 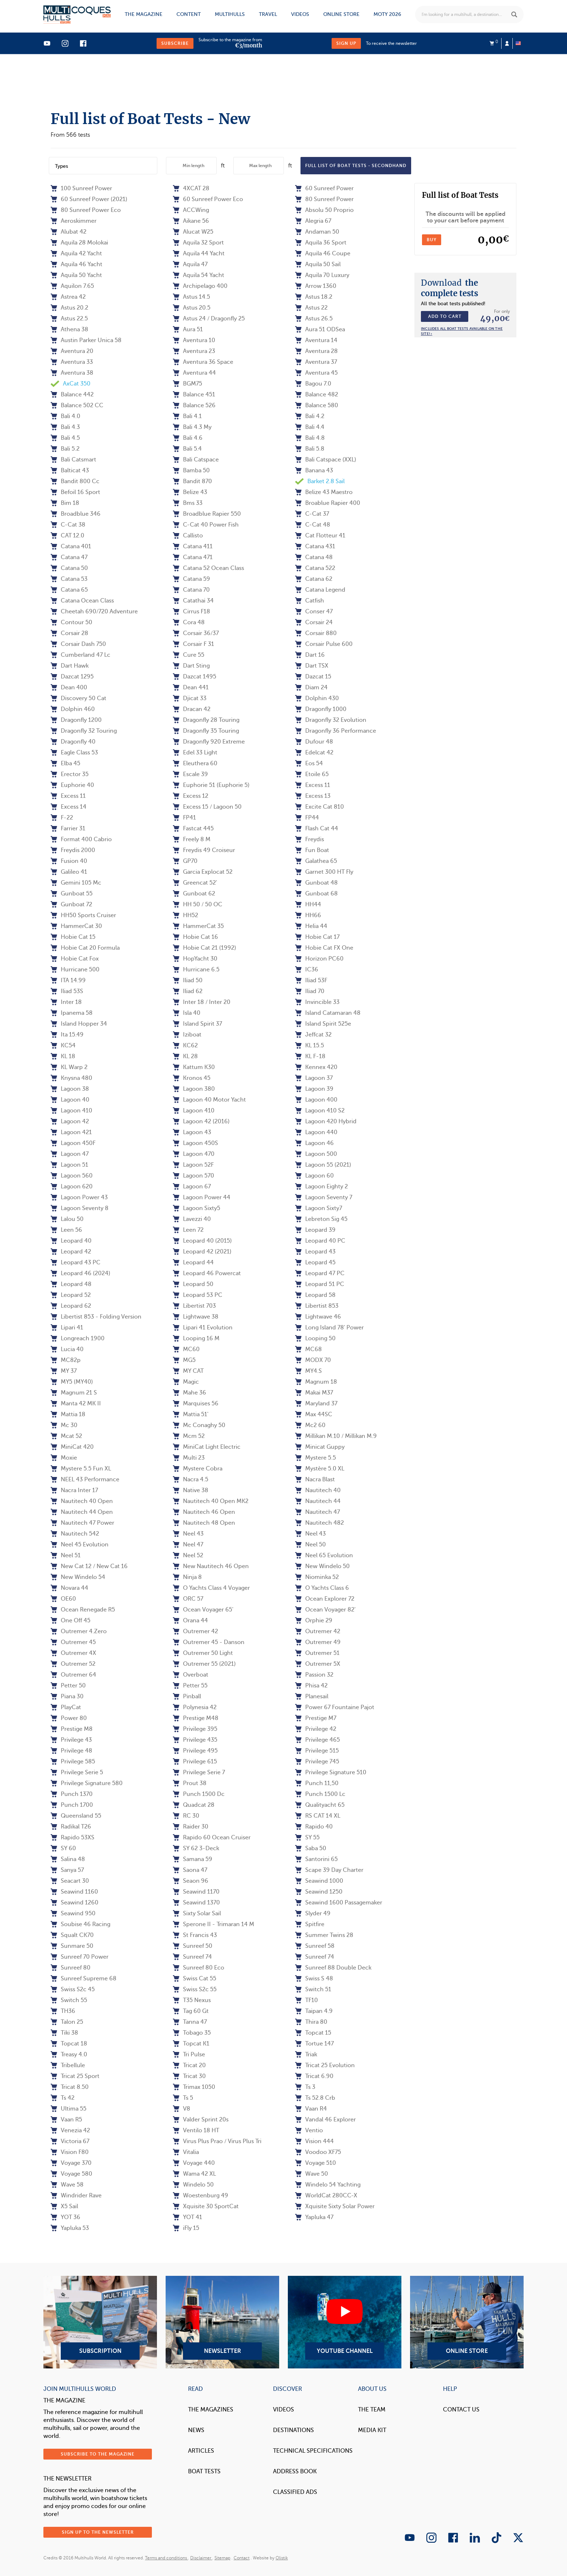 I want to click on MiniCat 420, so click(x=72, y=1447).